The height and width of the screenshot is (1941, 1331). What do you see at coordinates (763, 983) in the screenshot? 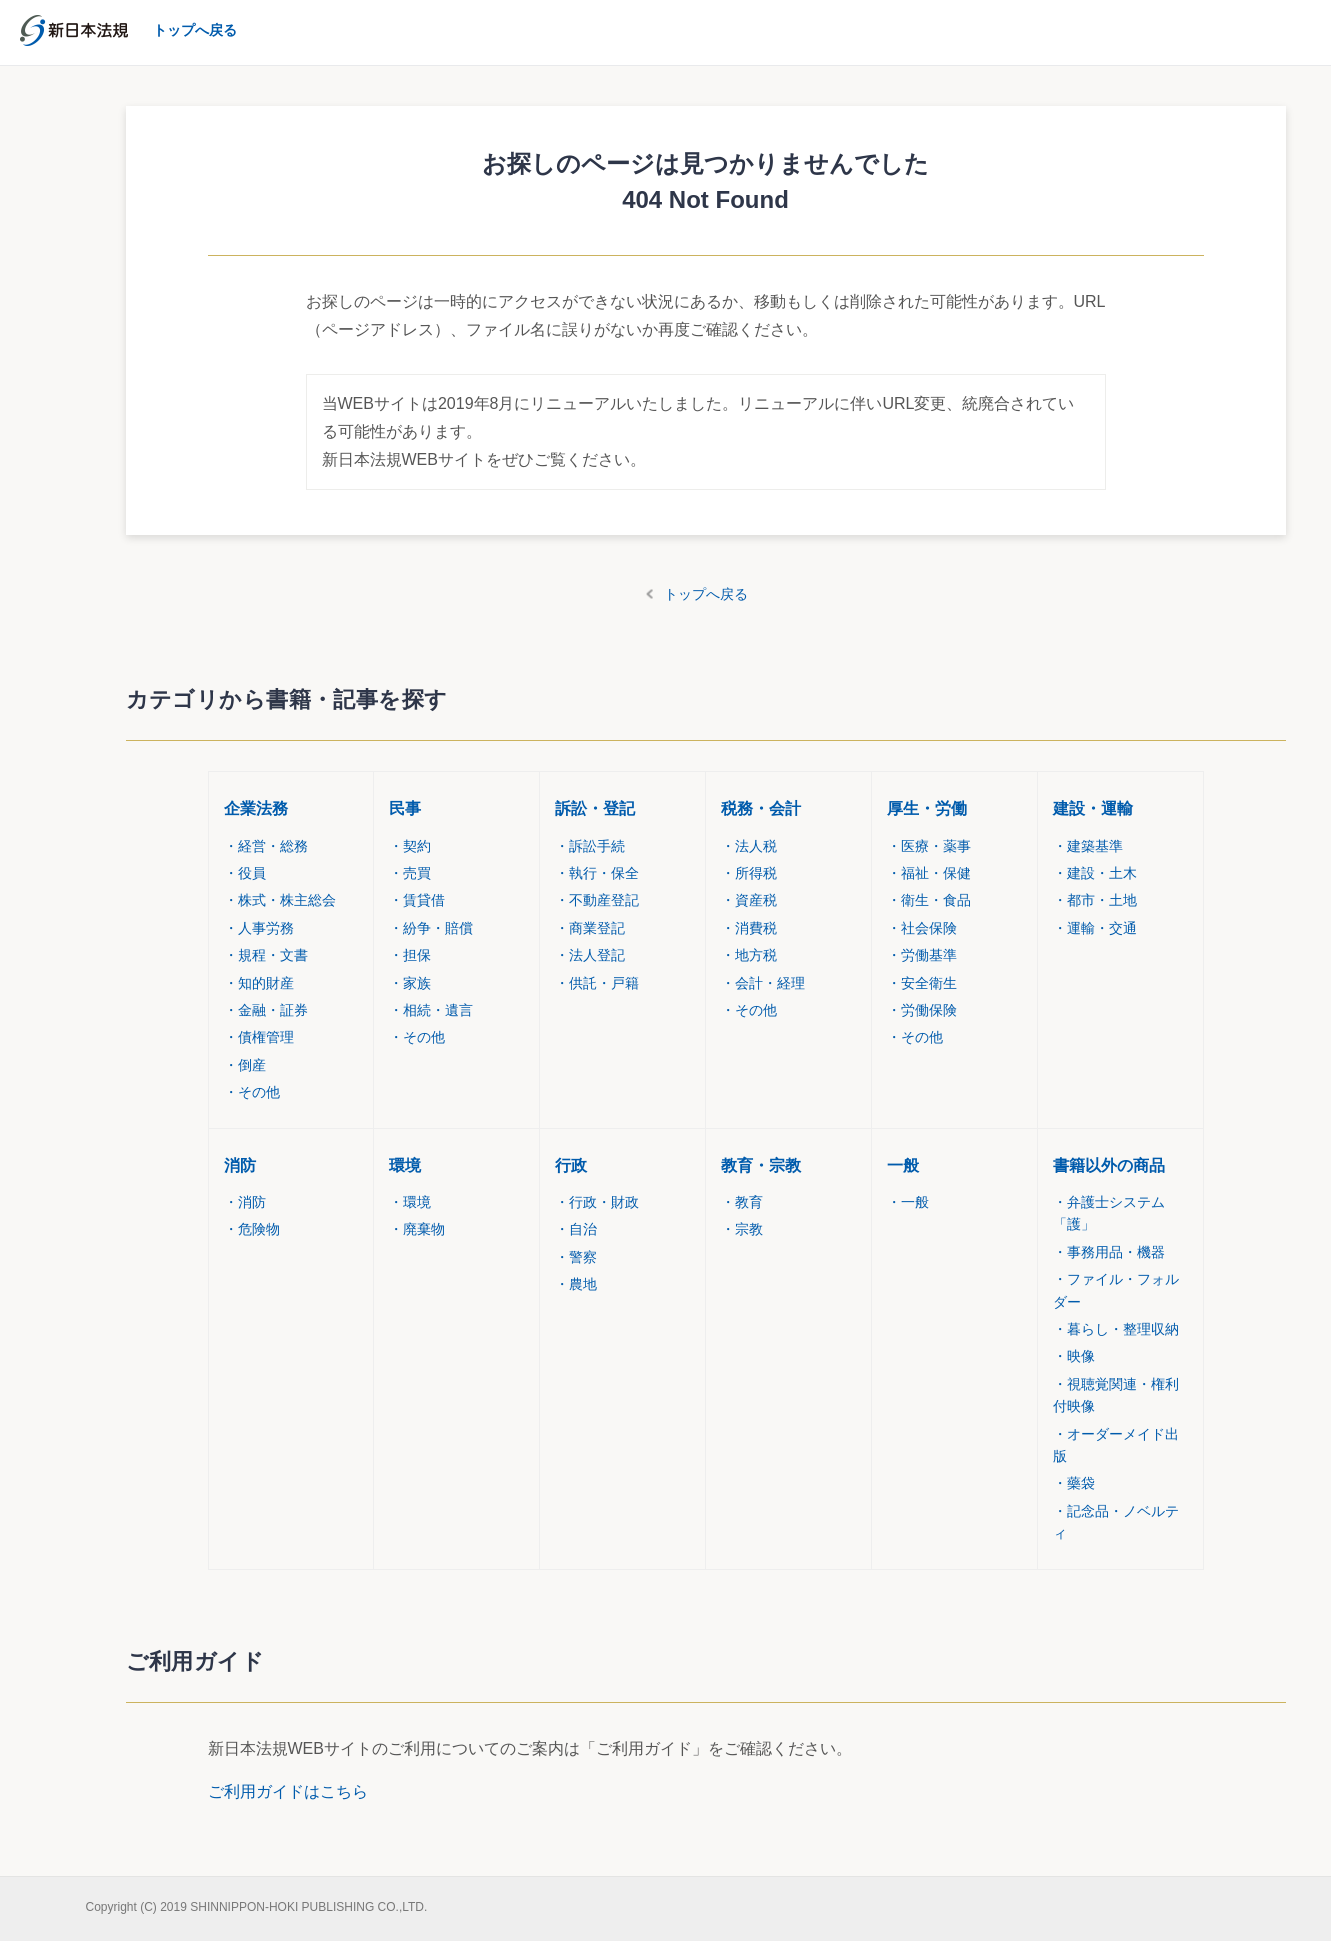
I see `会計・経理` at bounding box center [763, 983].